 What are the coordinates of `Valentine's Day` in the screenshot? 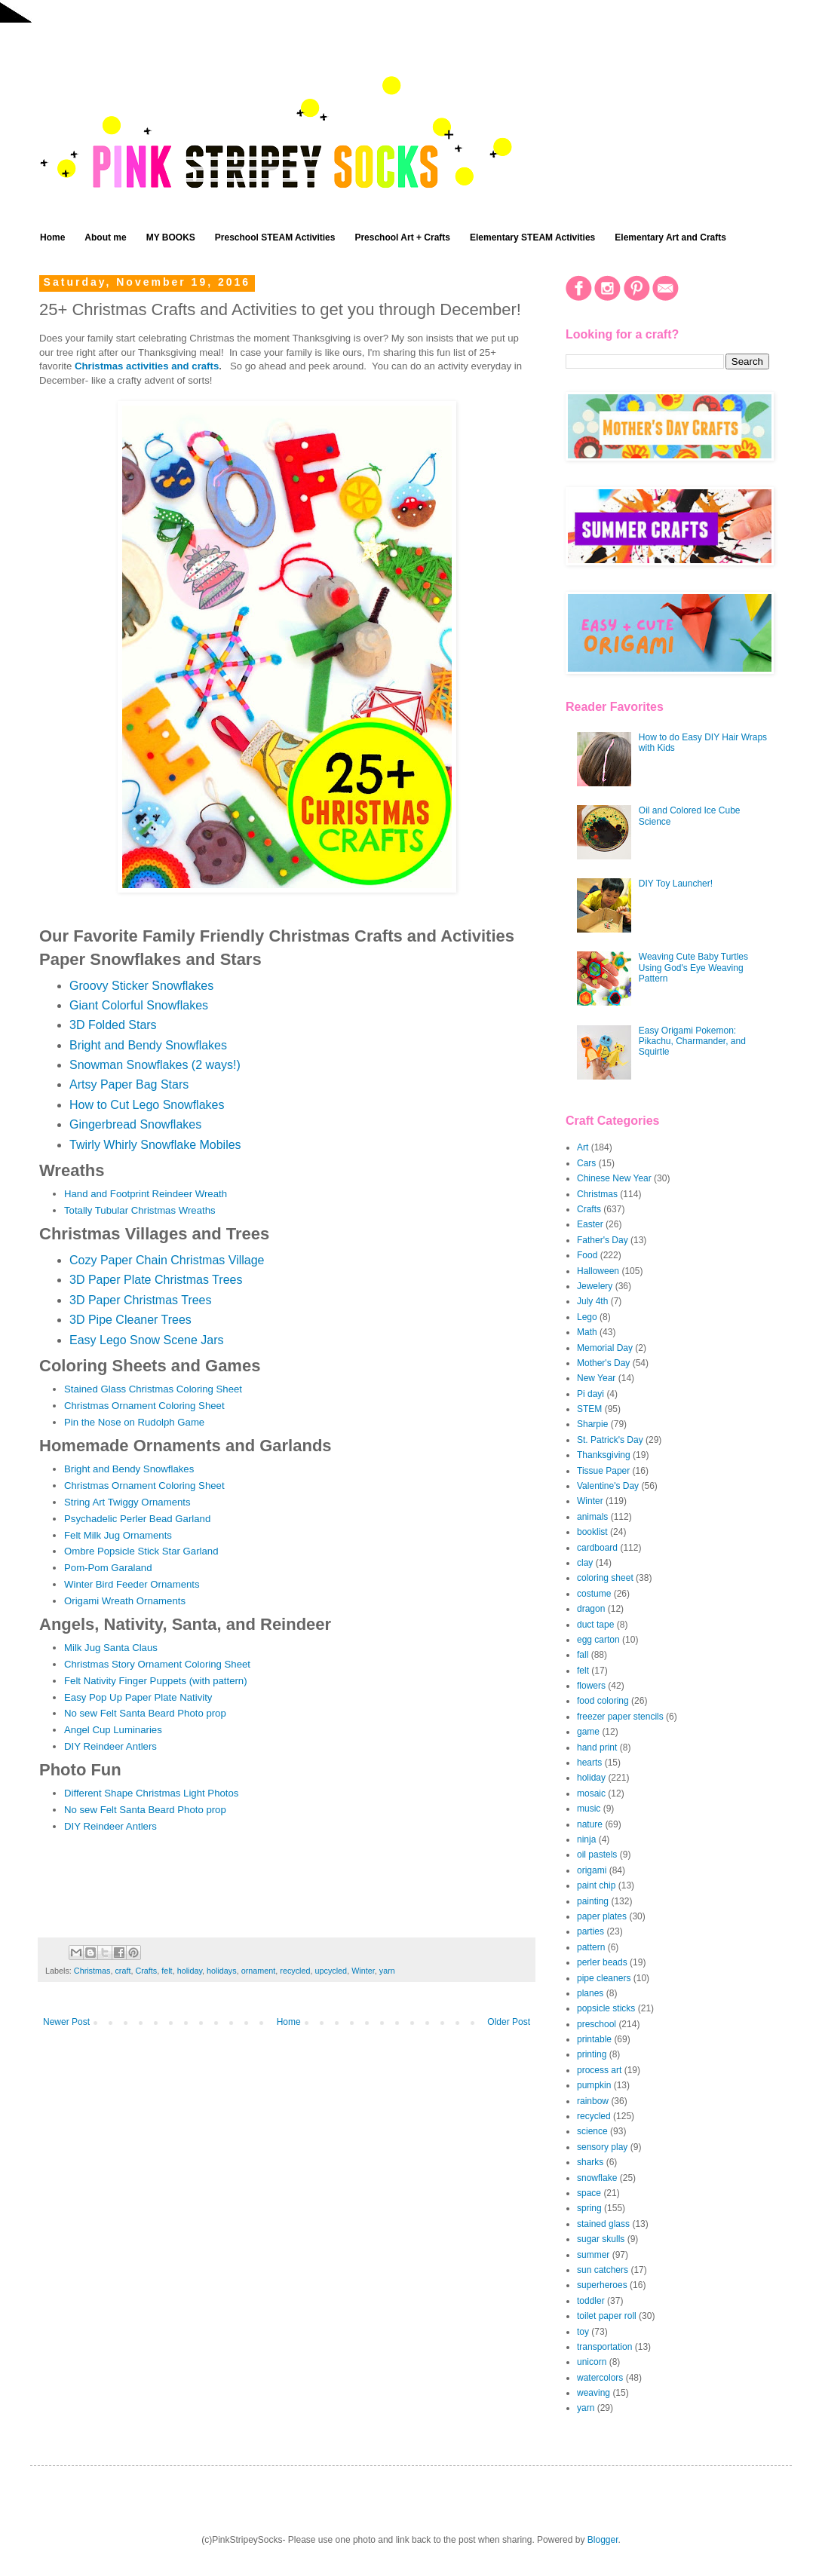 It's located at (608, 1486).